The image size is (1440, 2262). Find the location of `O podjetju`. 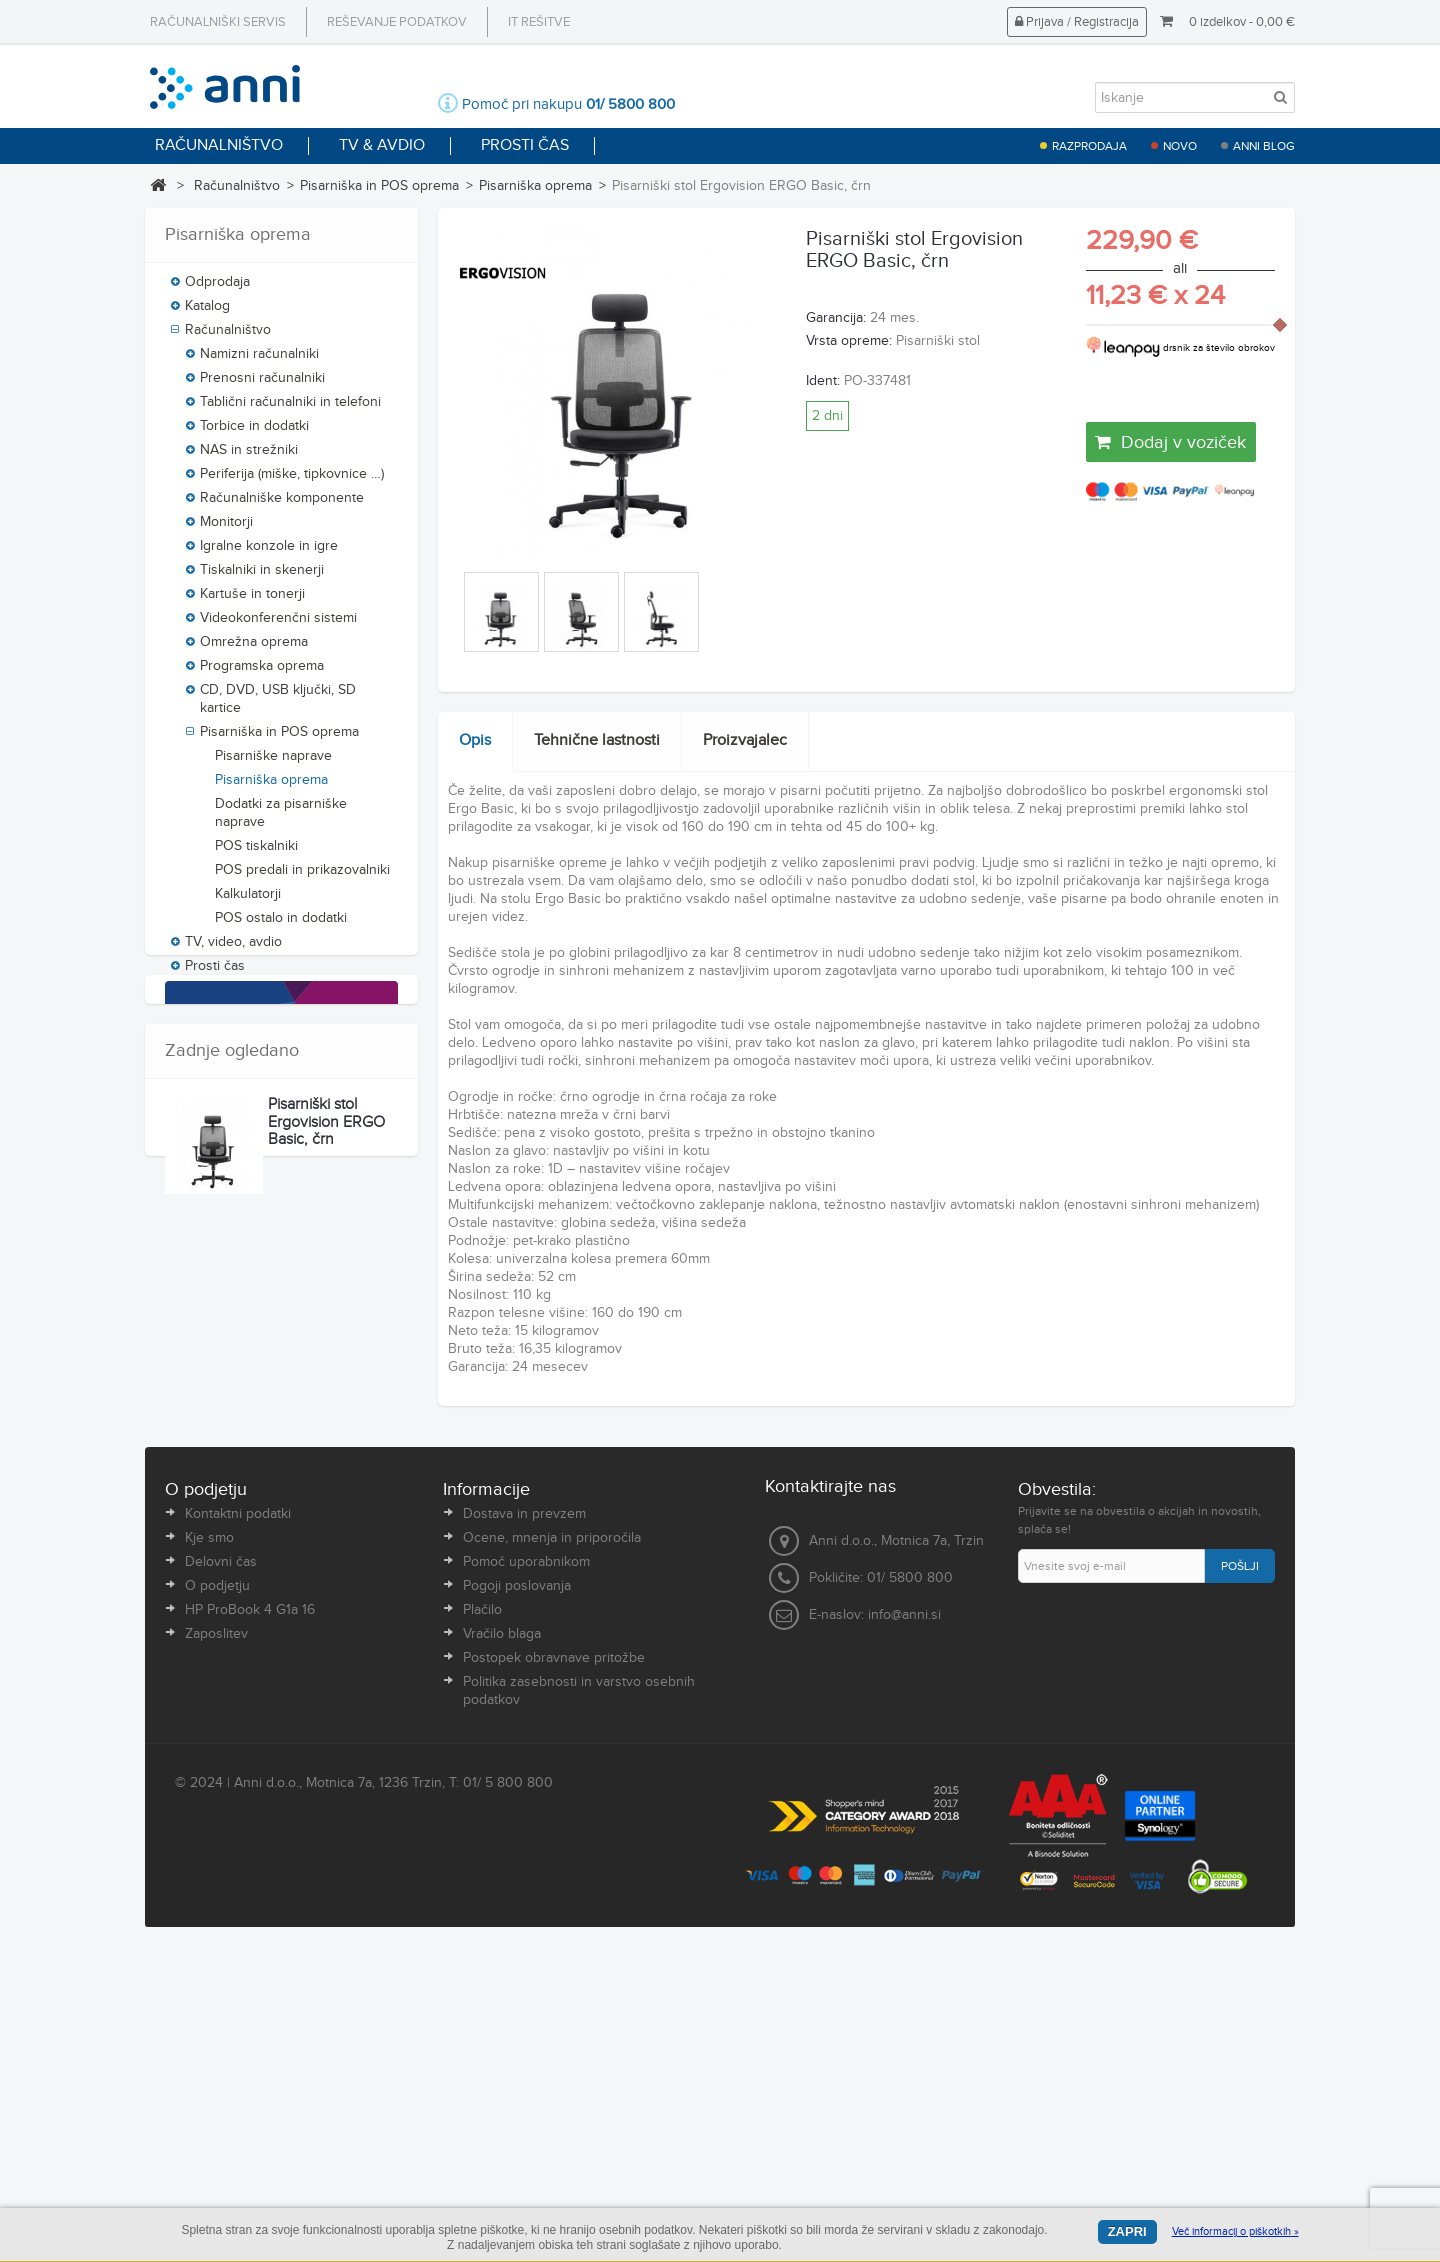

O podjetju is located at coordinates (217, 1892).